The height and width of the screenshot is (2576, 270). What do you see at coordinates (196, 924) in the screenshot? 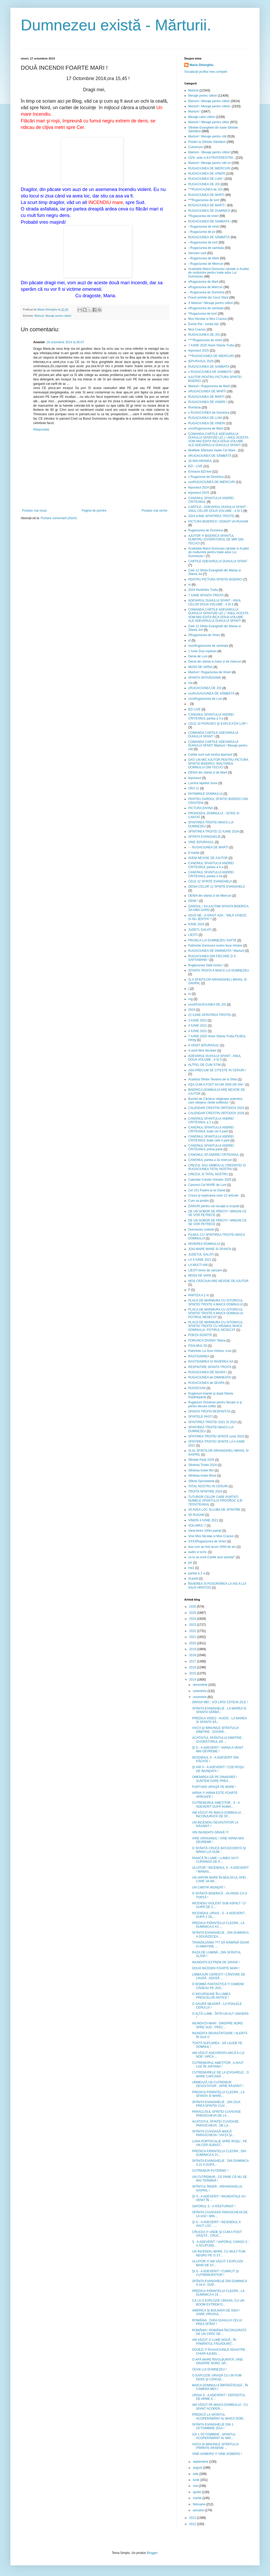
I see `IUNIE 2024` at bounding box center [196, 924].